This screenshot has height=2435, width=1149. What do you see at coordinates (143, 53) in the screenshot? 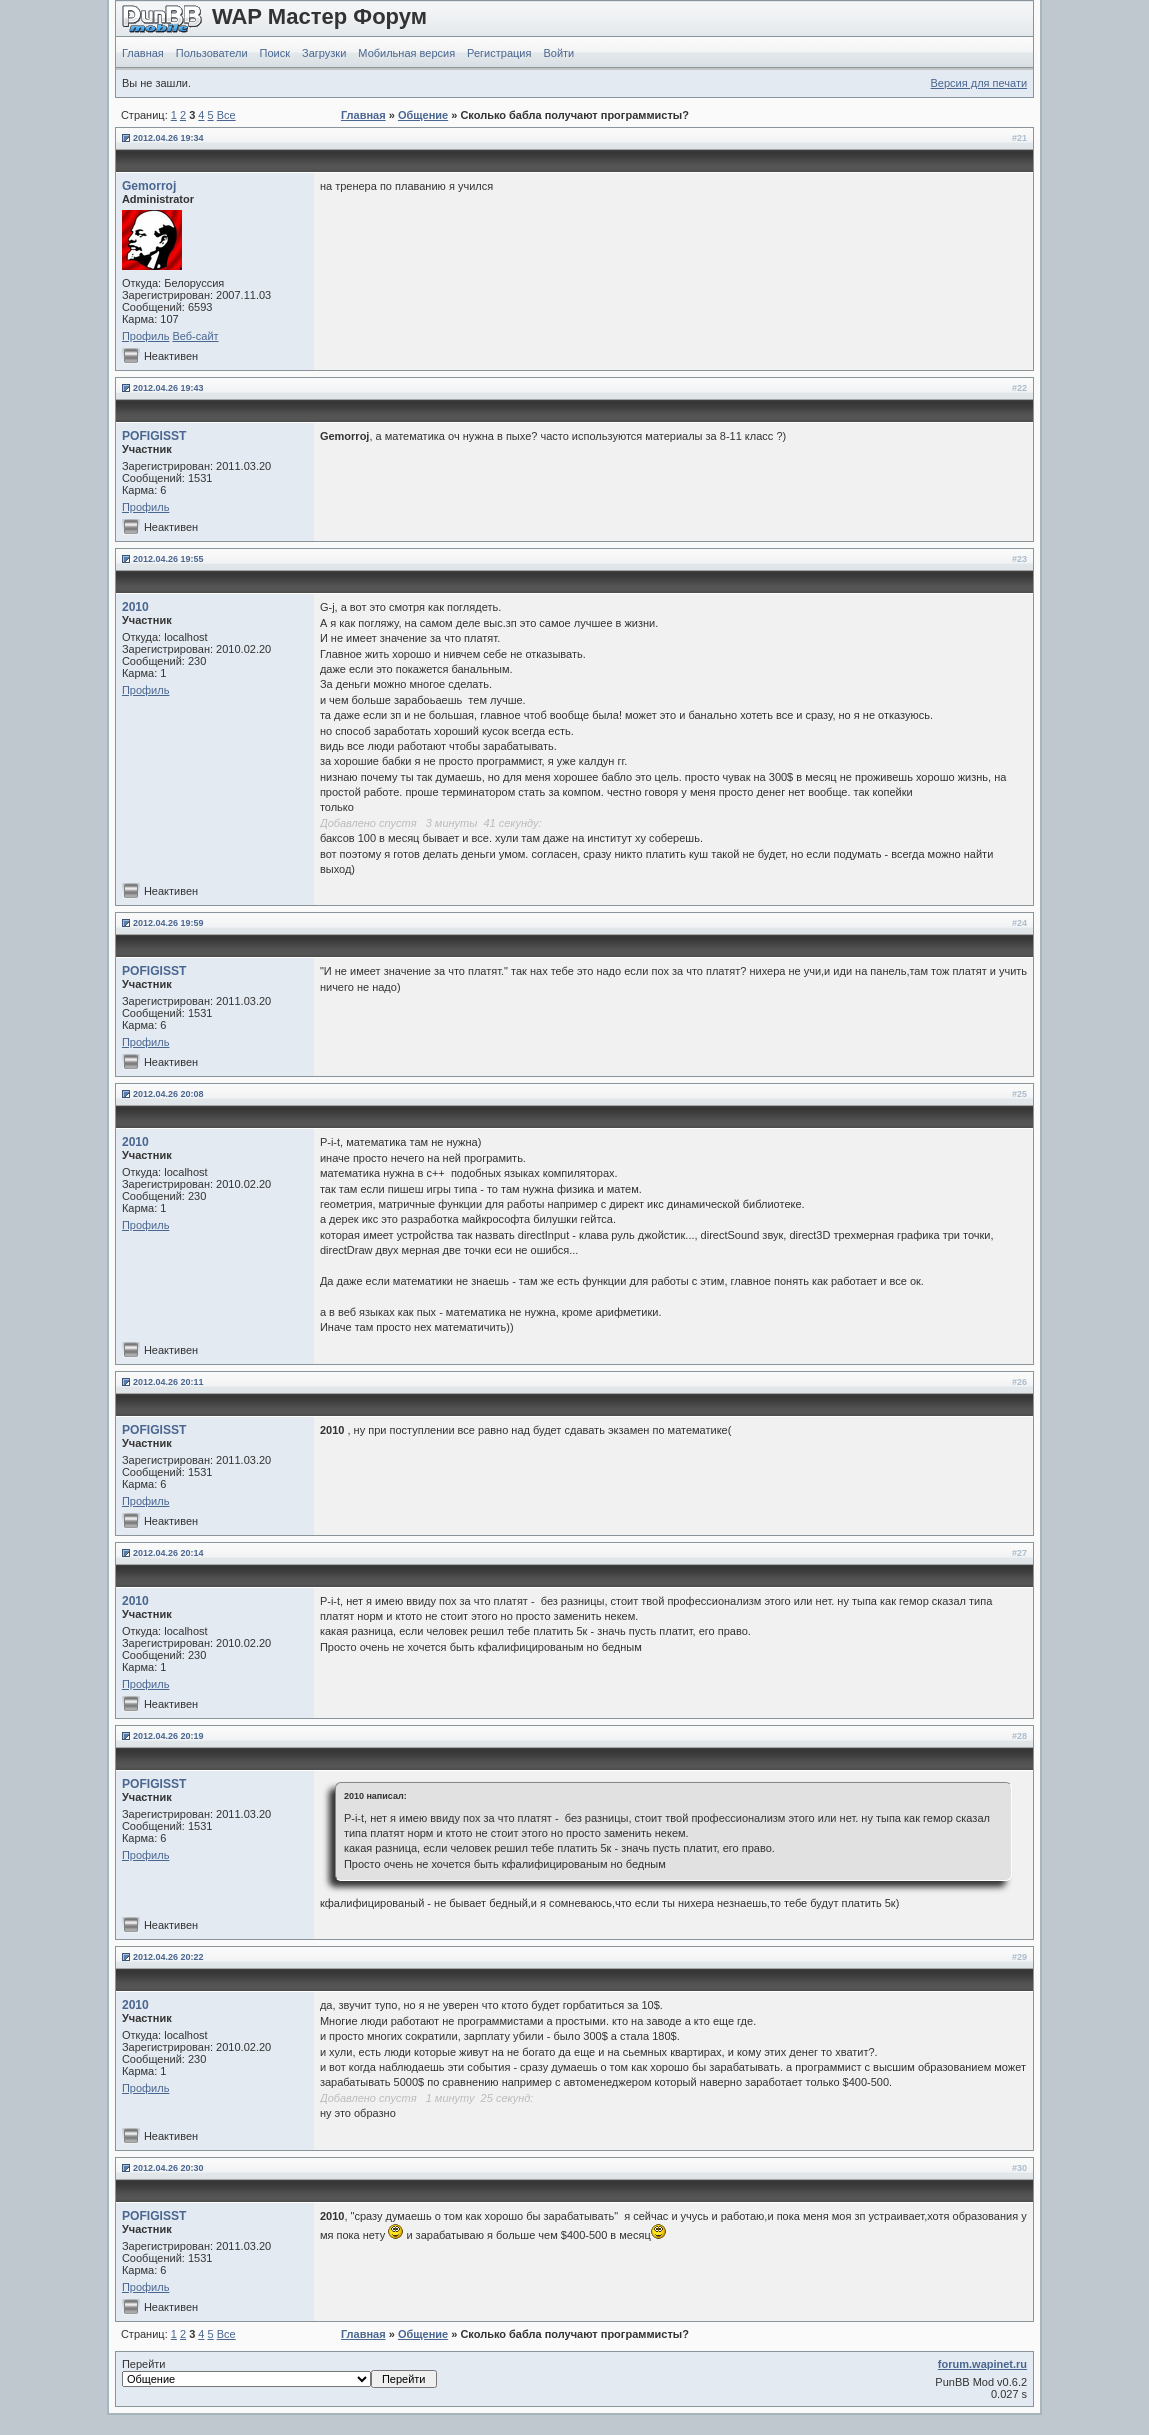
I see `Главная` at bounding box center [143, 53].